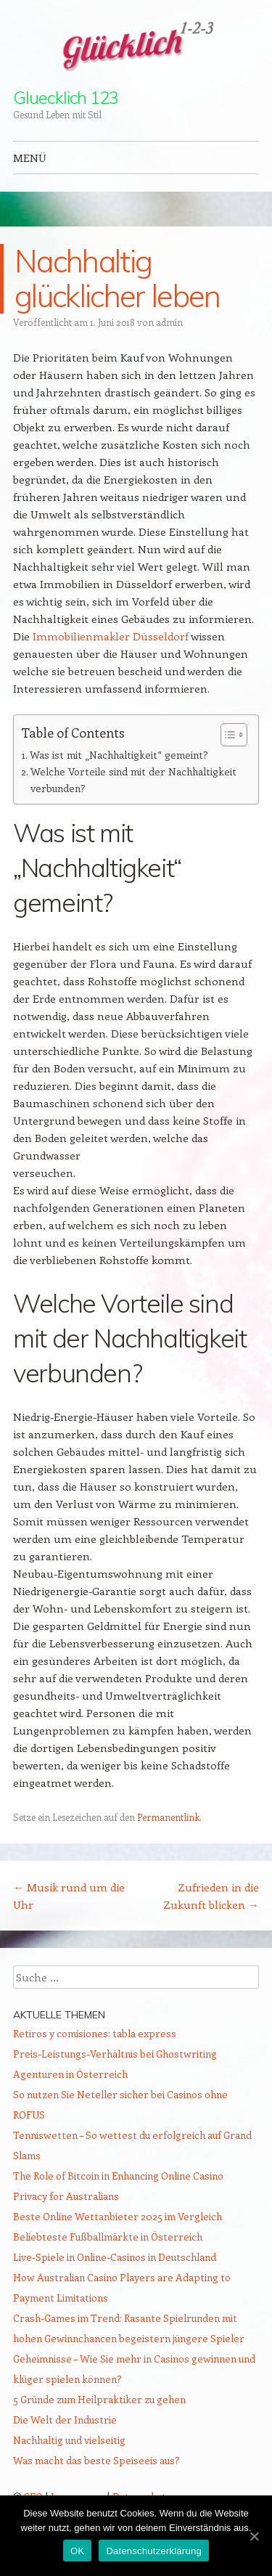 Image resolution: width=272 pixels, height=2576 pixels. I want to click on Nachhaltig und vielseitig, so click(69, 2440).